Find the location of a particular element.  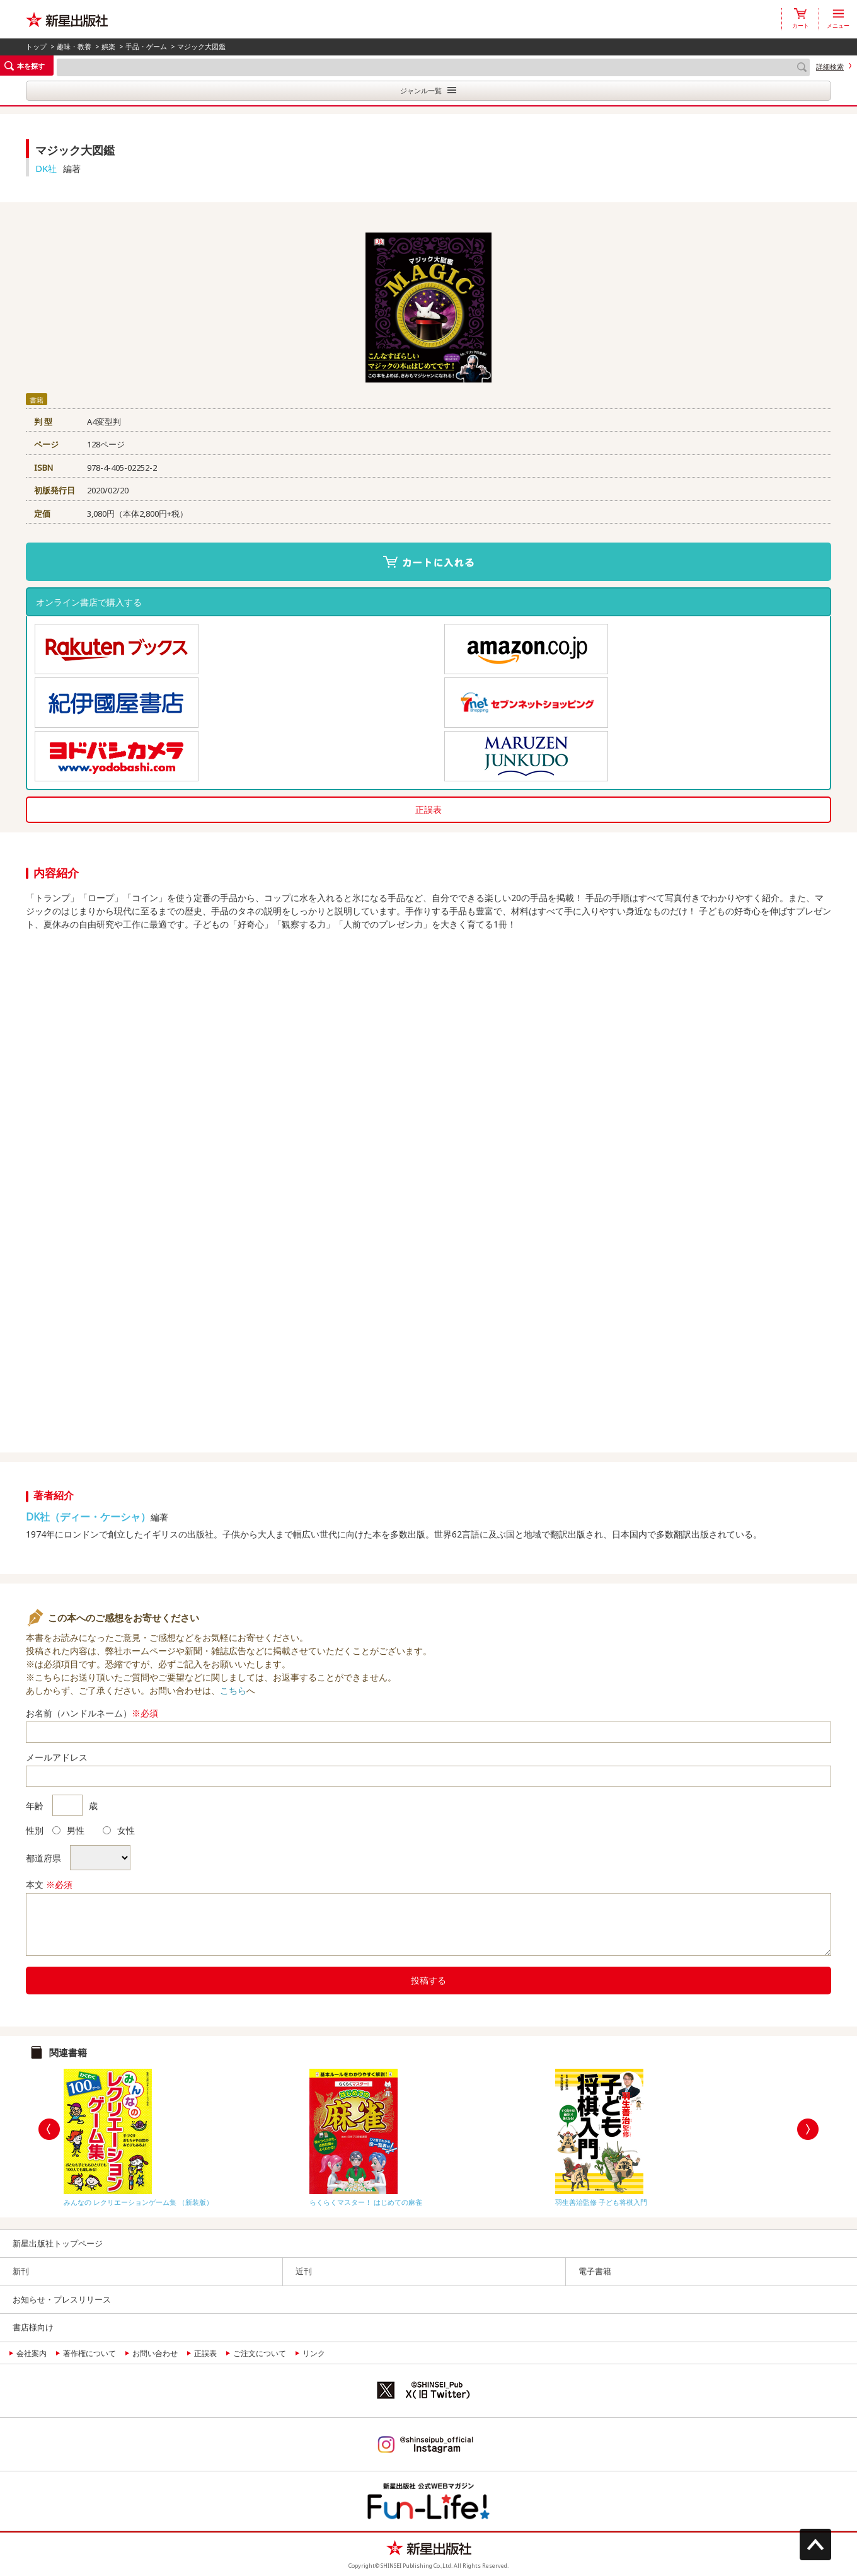

Next [button] is located at coordinates (808, 2129).